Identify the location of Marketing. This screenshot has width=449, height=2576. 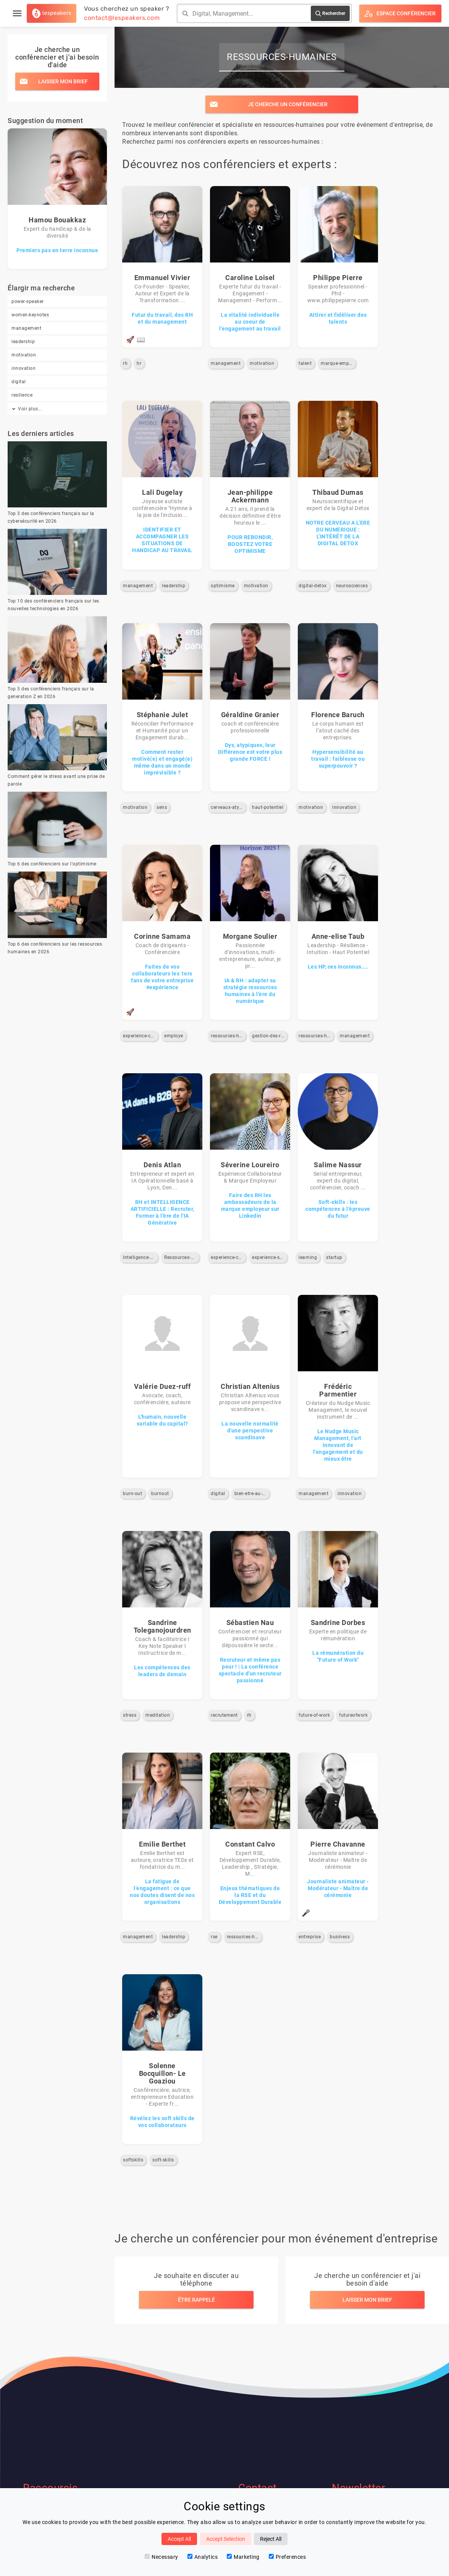
(243, 2557).